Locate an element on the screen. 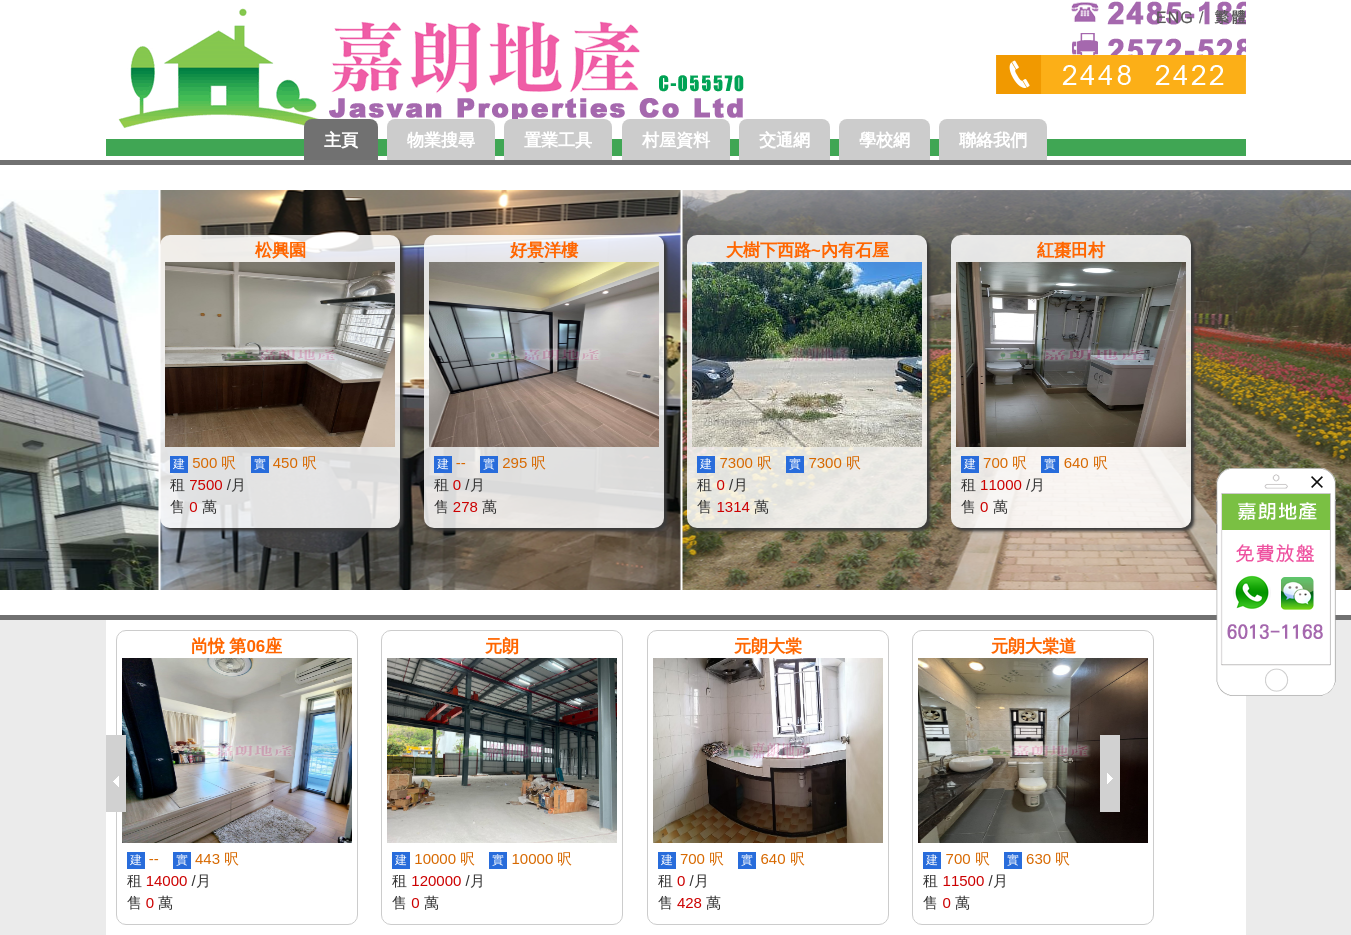 The image size is (1351, 935). 尚悅 第06座 is located at coordinates (237, 646).